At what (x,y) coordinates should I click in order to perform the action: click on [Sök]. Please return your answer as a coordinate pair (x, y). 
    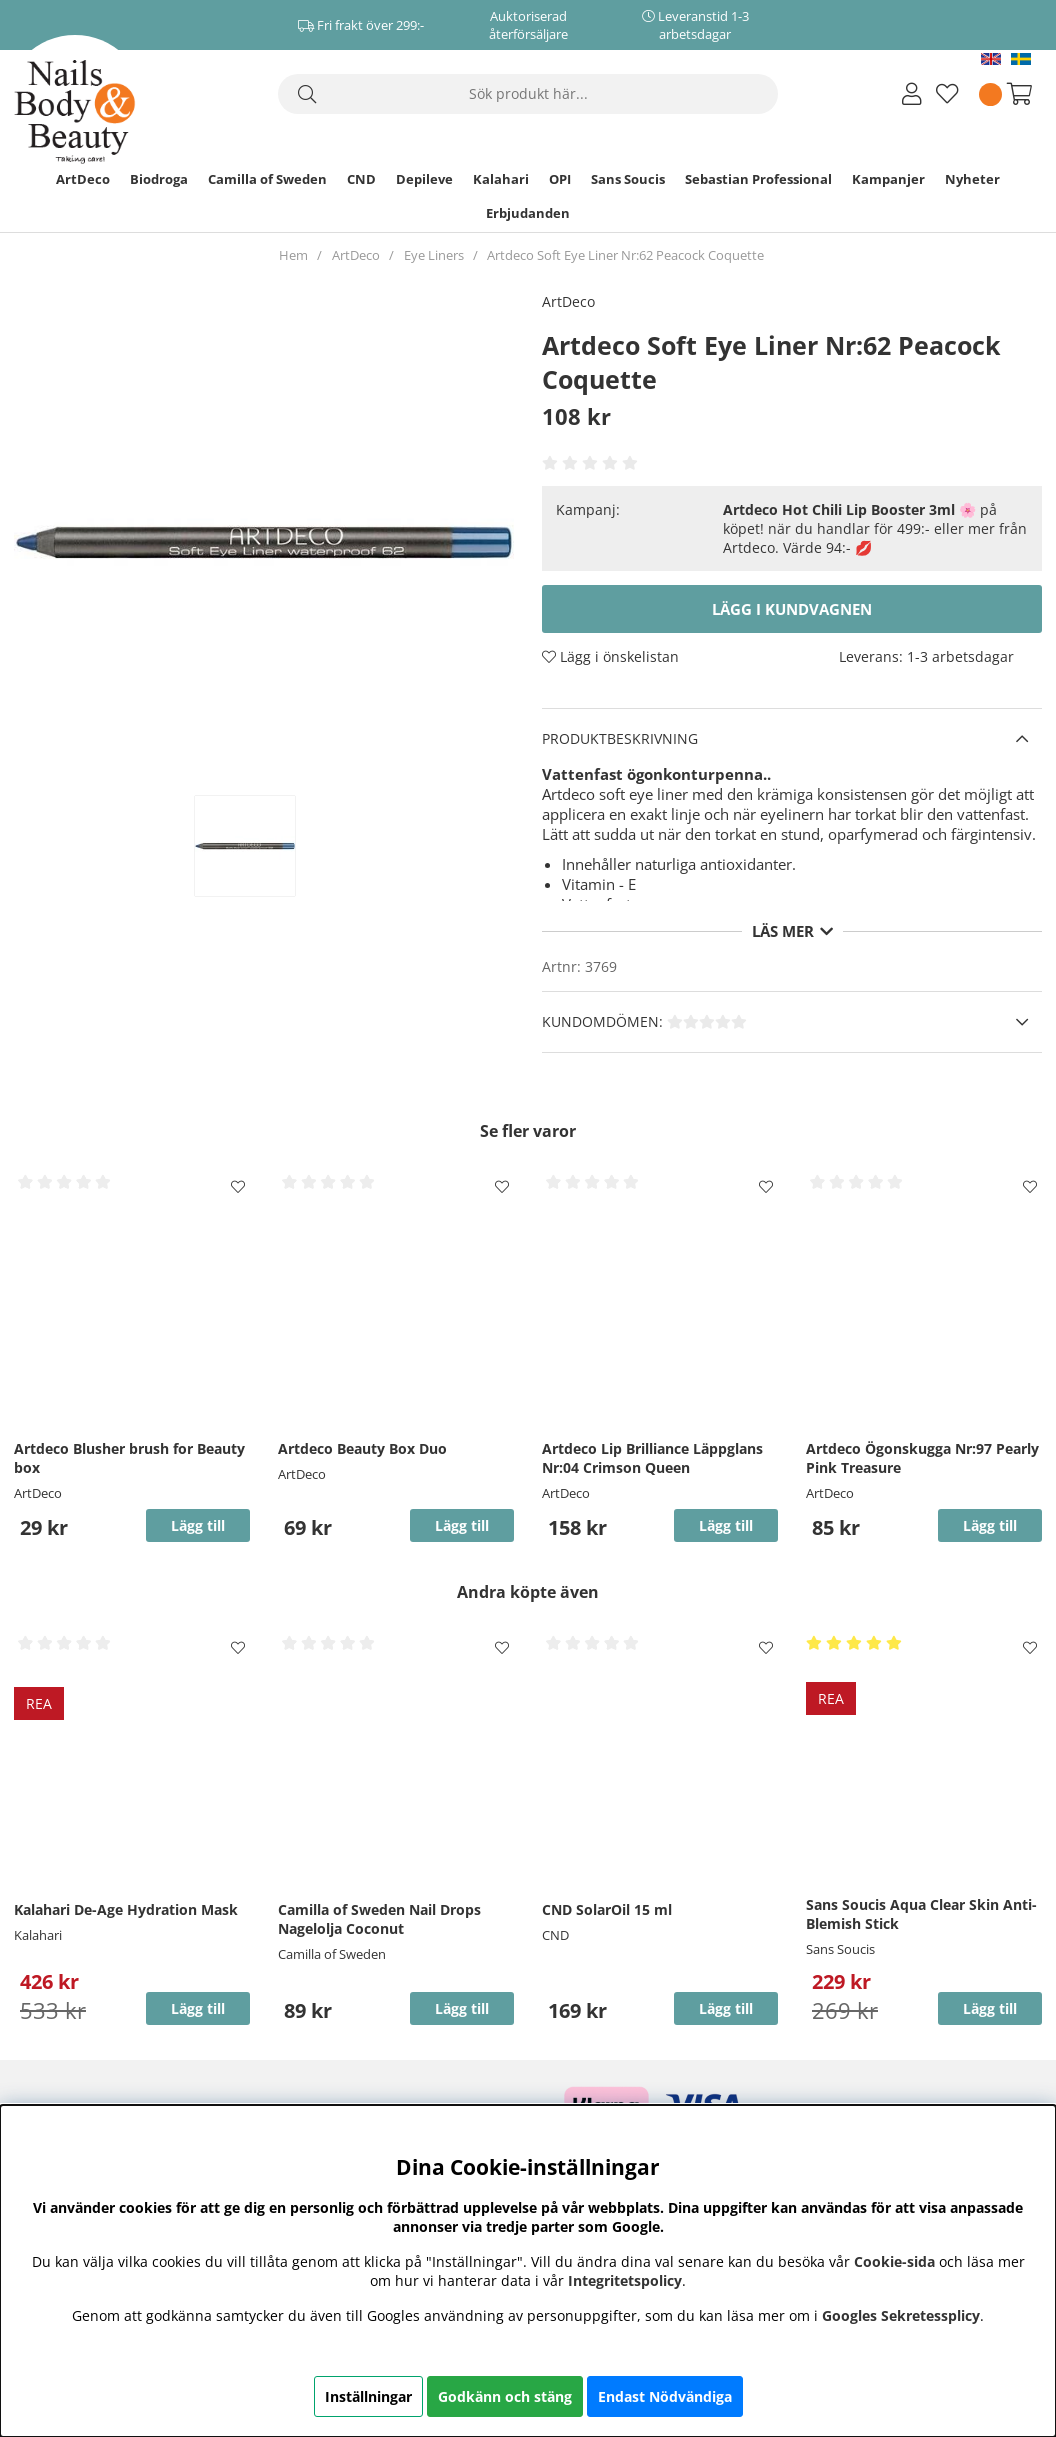
    Looking at the image, I should click on (528, 94).